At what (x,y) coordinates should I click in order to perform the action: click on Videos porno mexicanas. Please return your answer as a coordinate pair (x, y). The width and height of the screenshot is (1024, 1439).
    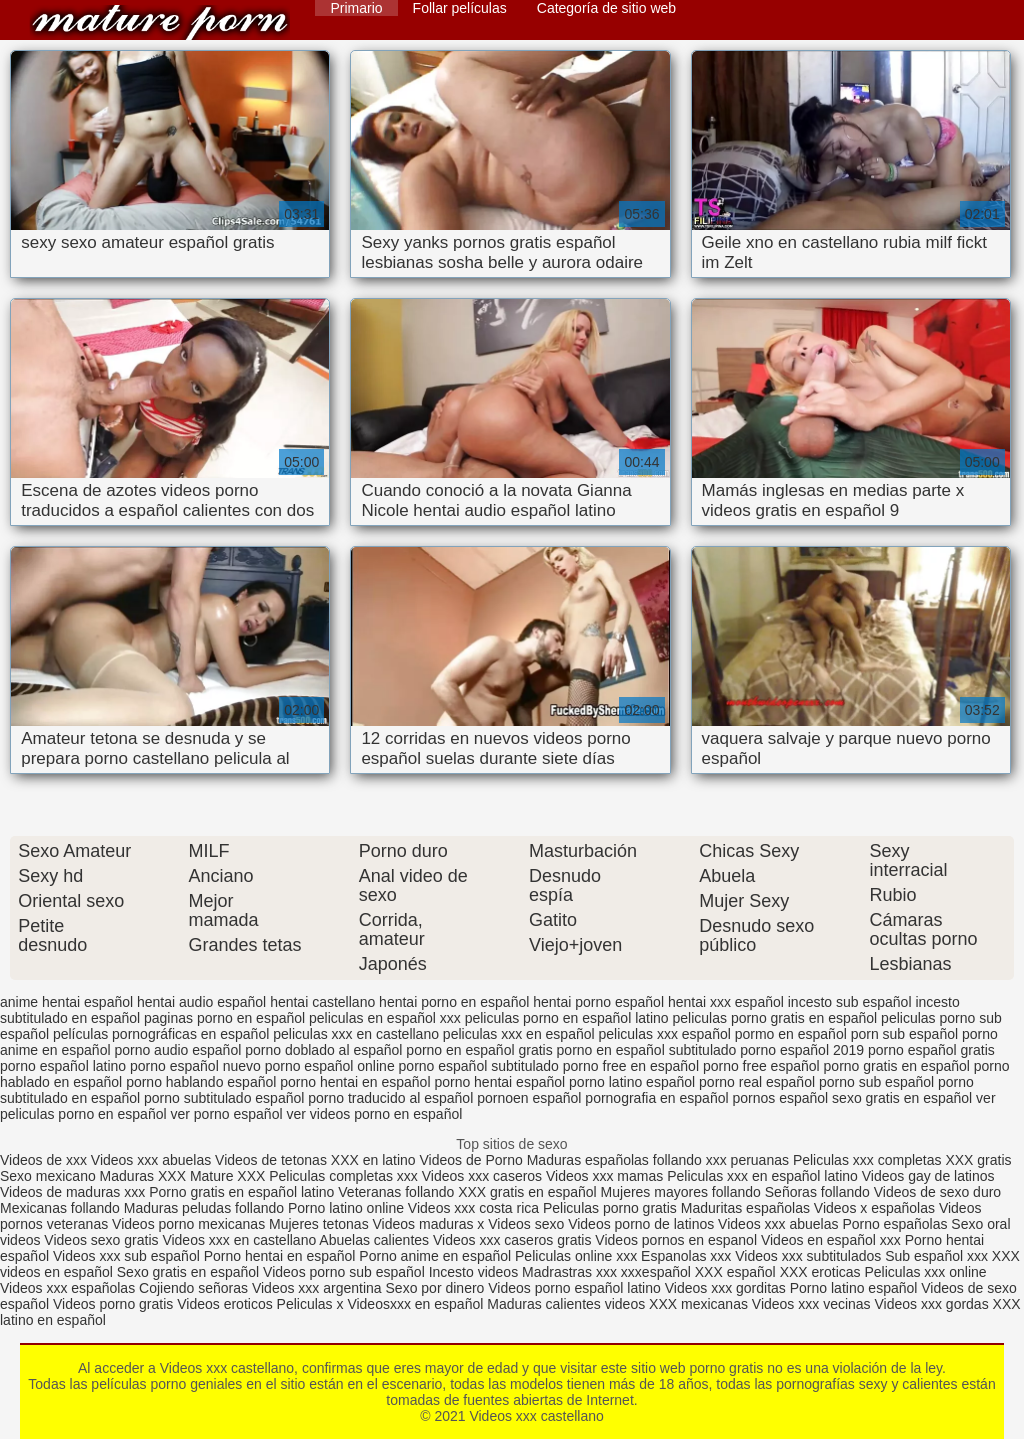
    Looking at the image, I should click on (188, 1224).